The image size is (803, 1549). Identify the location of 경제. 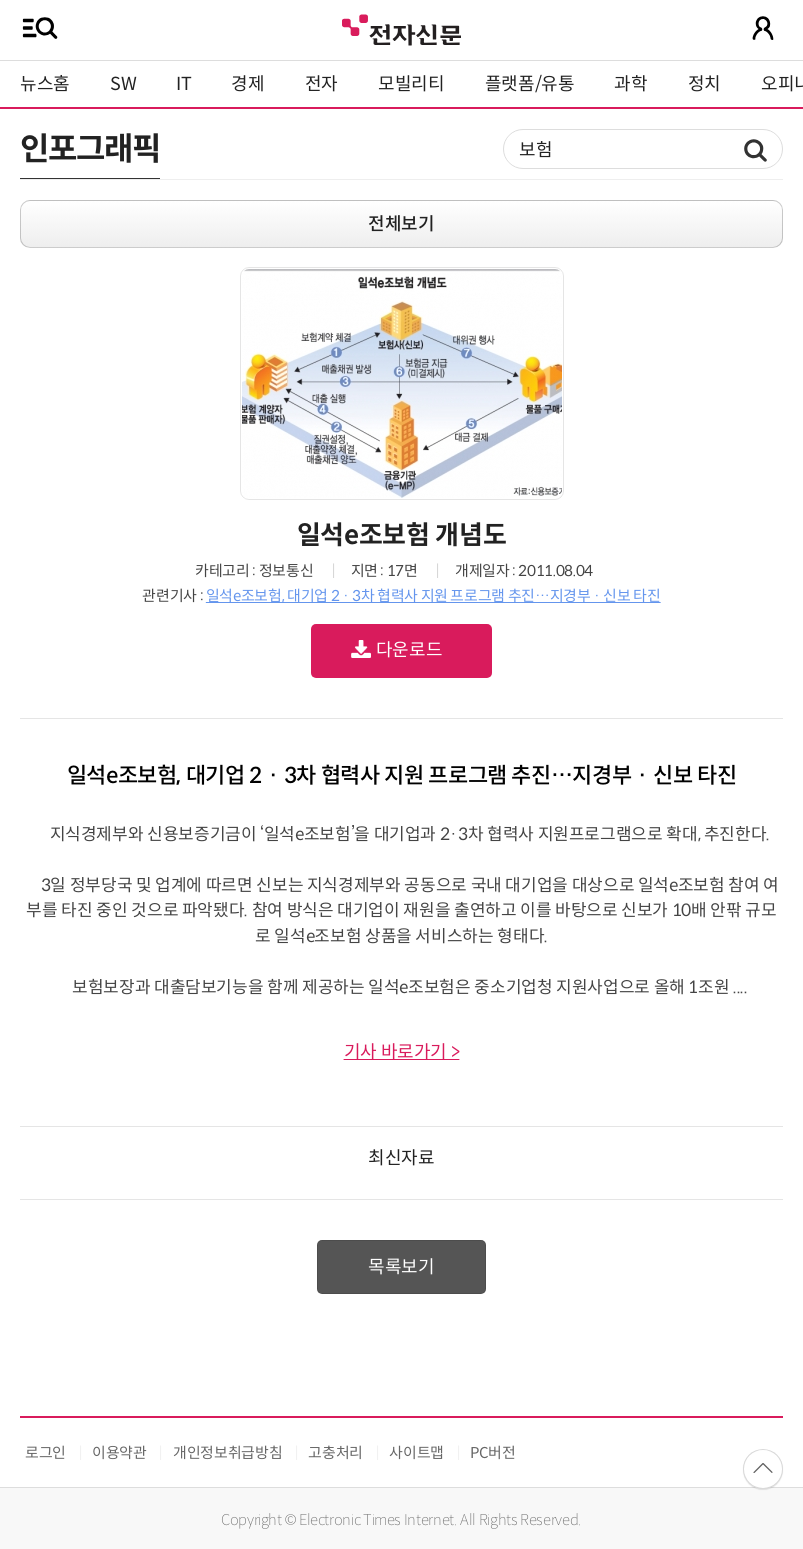
(247, 84).